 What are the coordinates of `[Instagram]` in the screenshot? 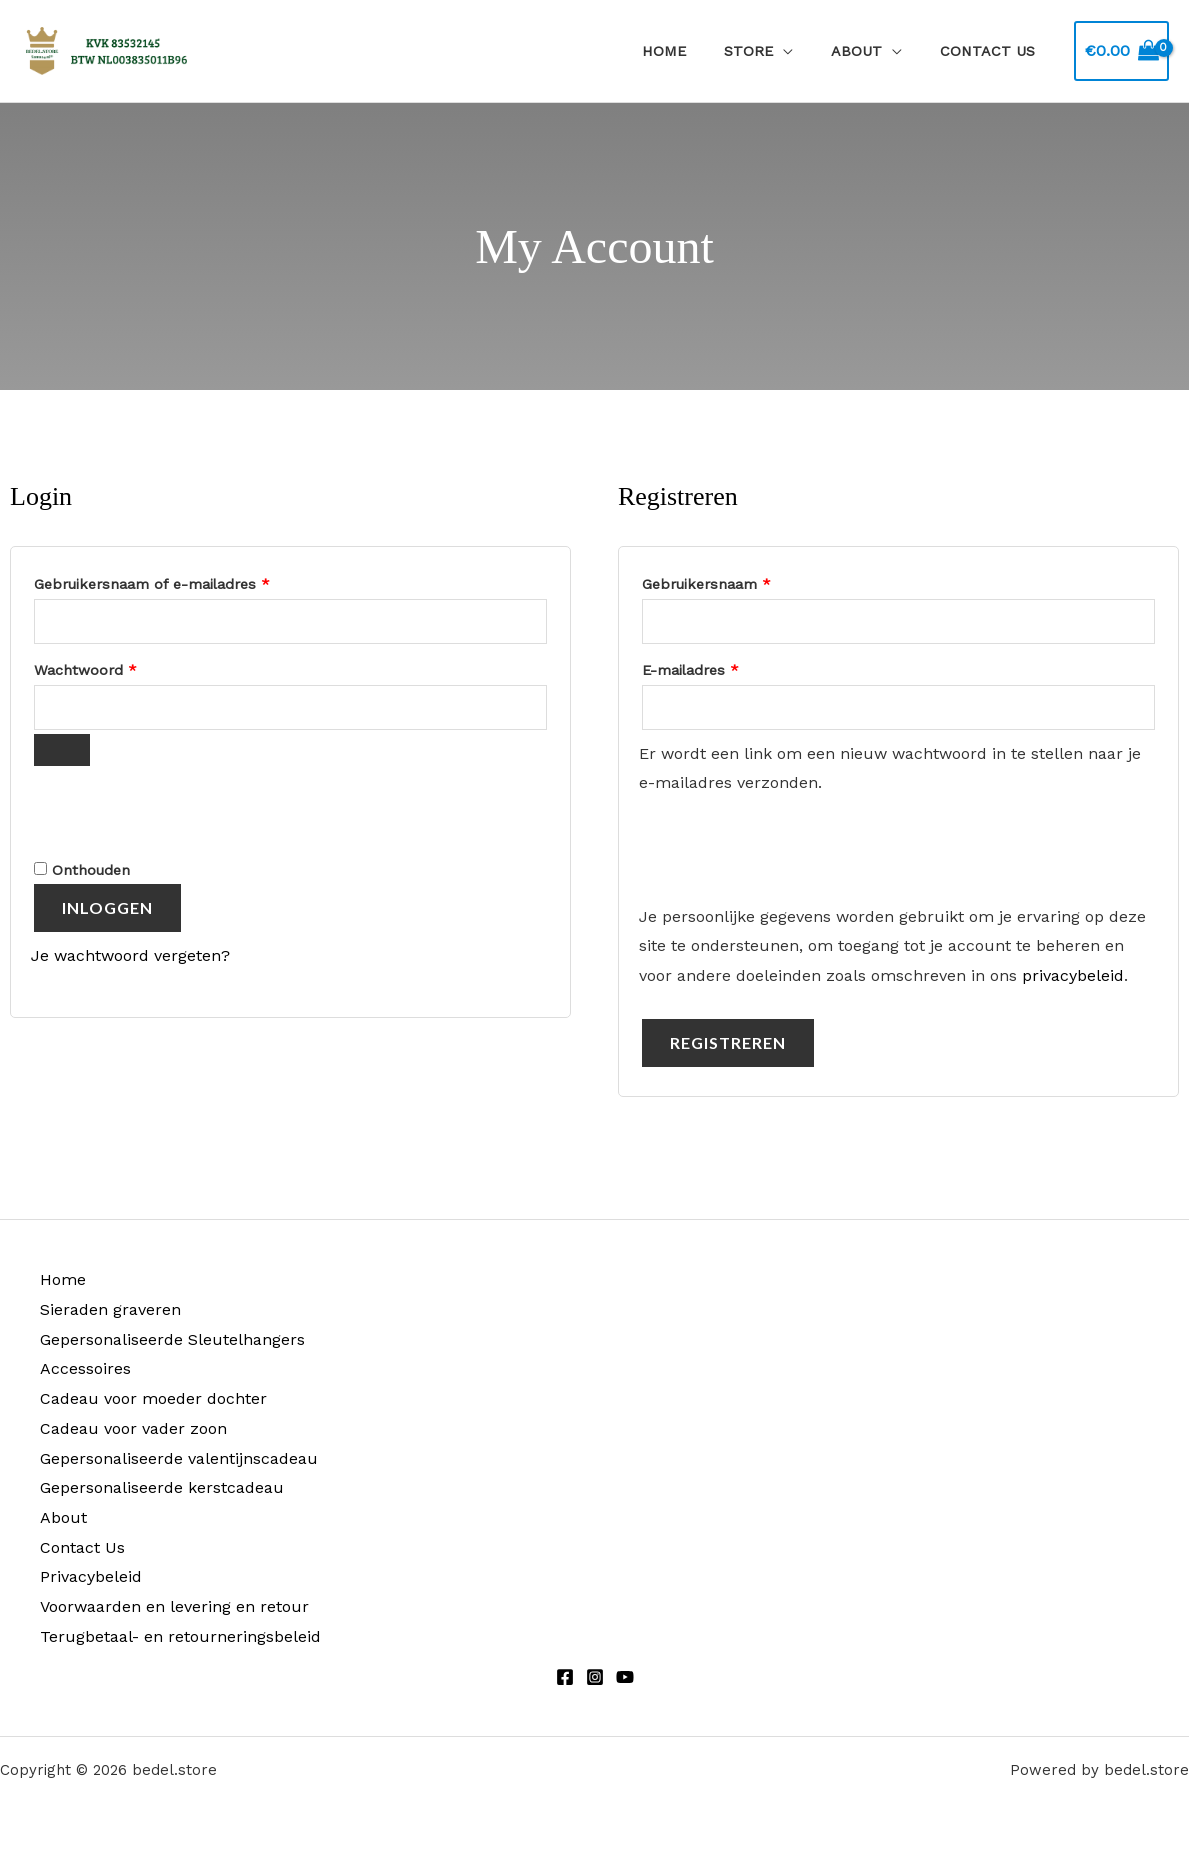 It's located at (595, 1677).